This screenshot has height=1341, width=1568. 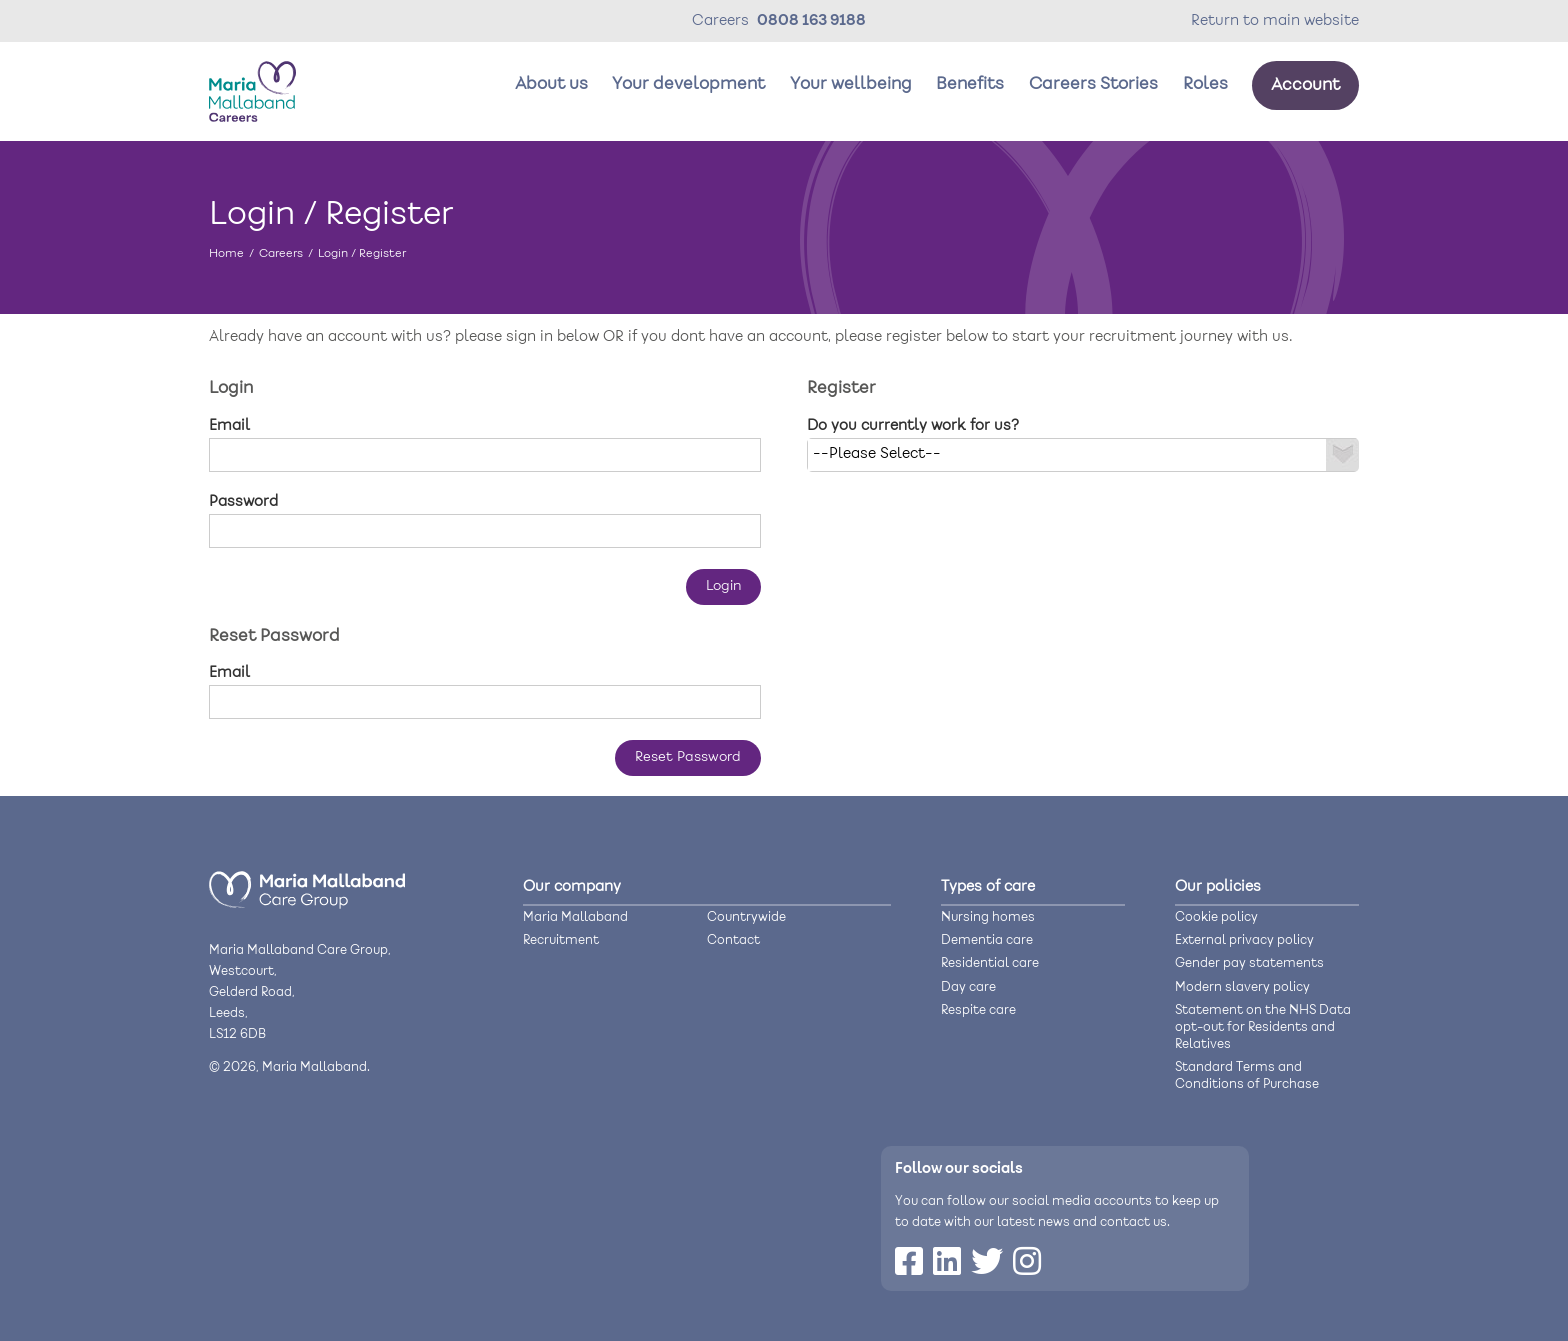 I want to click on Your development, so click(x=688, y=84).